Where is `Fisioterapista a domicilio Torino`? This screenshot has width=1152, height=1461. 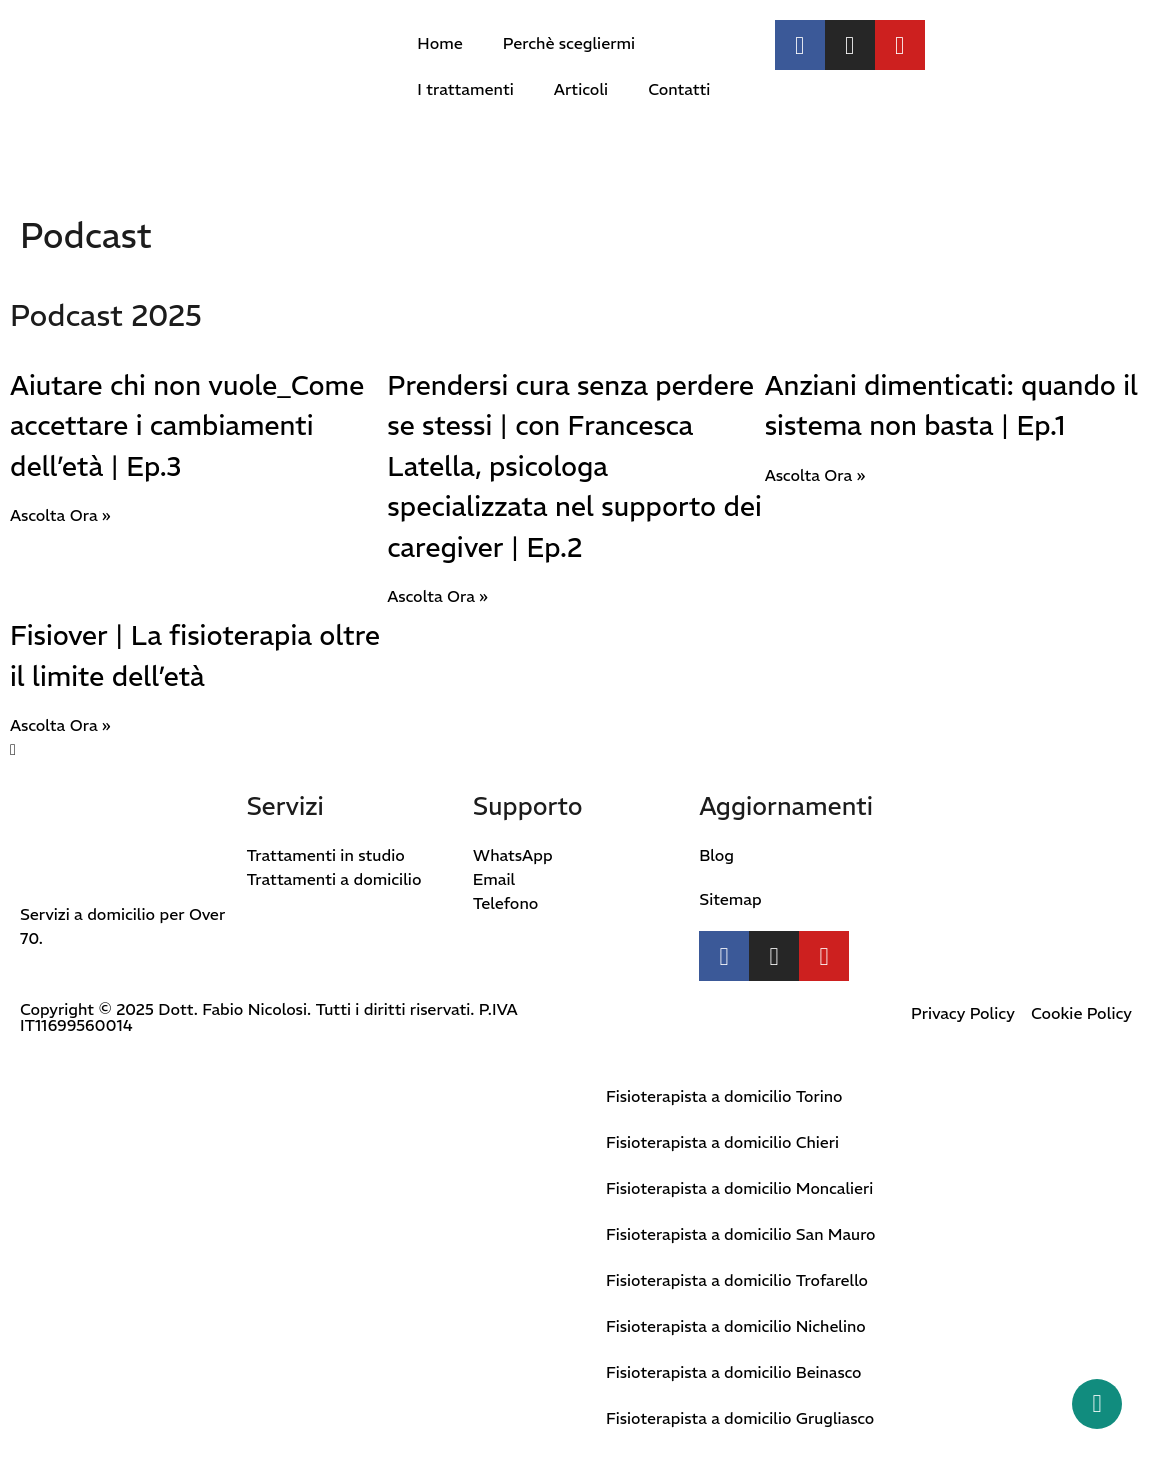
Fisioterapista a domicilio Torino is located at coordinates (725, 1096).